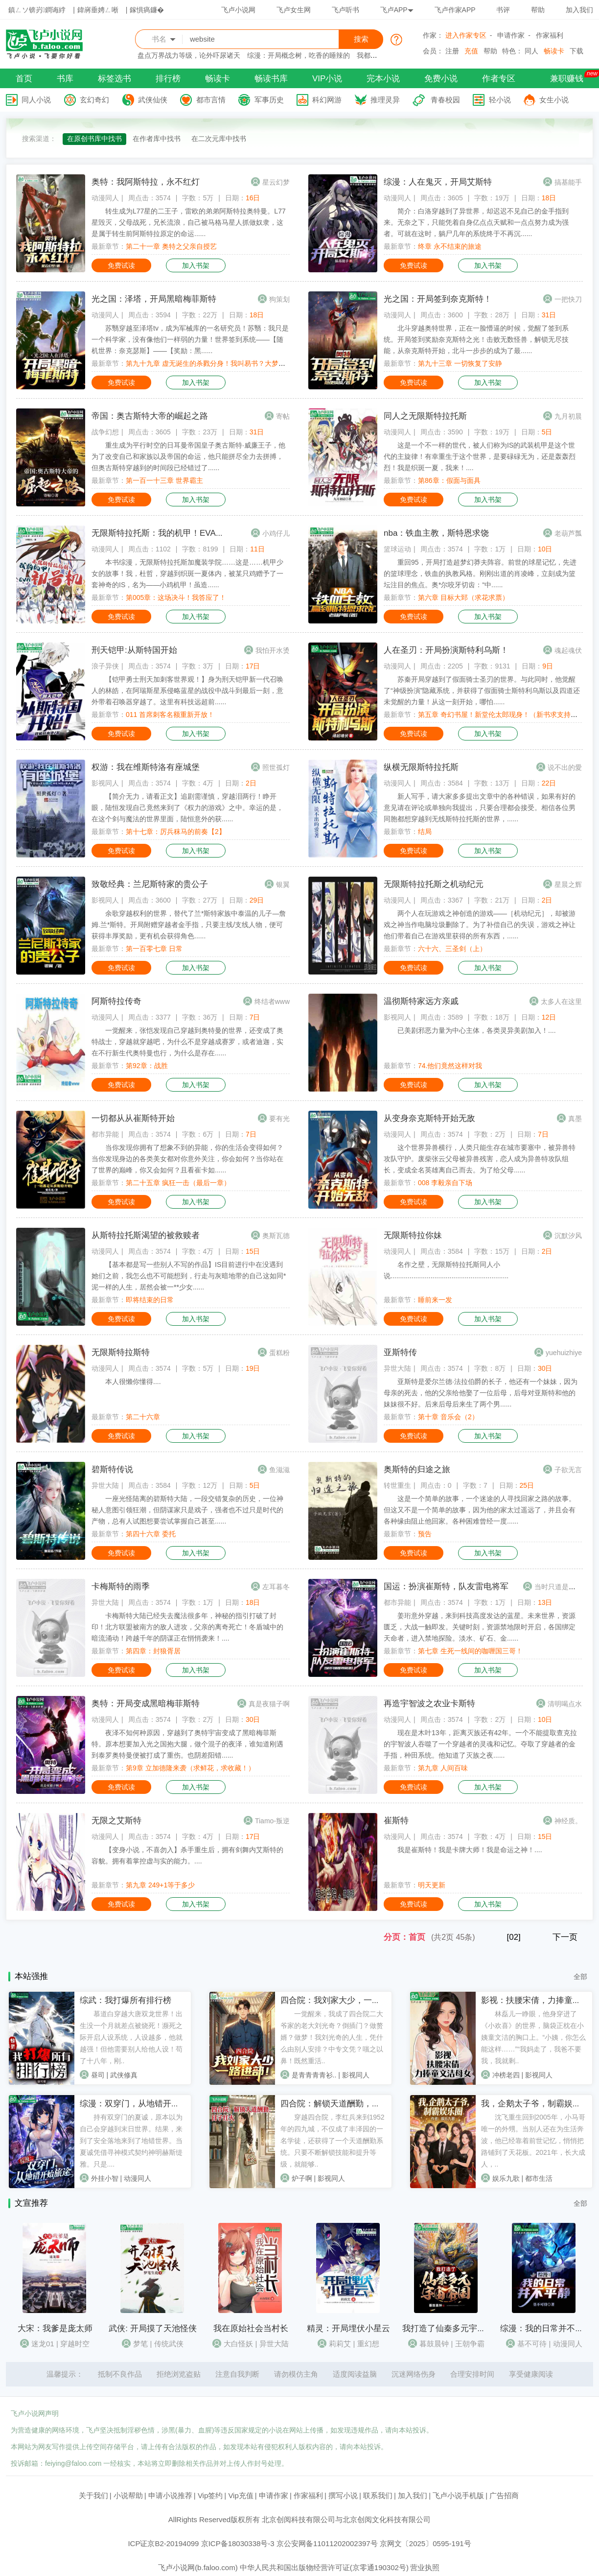  Describe the element at coordinates (498, 78) in the screenshot. I see `作者专区` at that location.